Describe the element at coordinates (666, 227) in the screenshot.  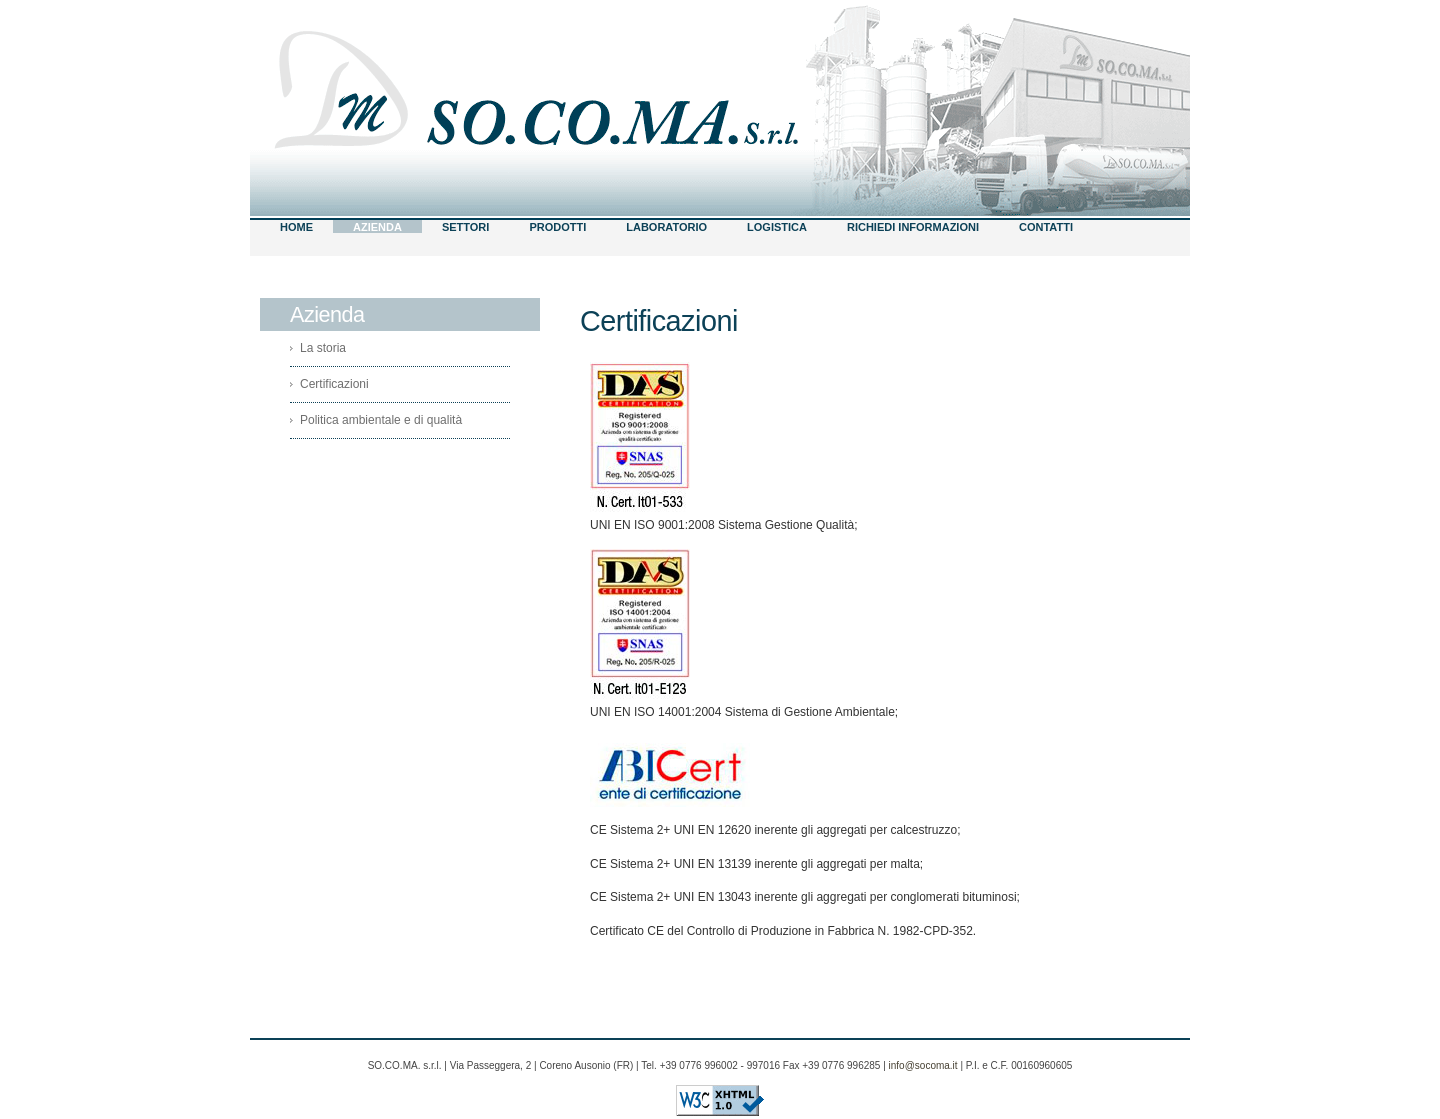
I see `Laboratorio` at that location.